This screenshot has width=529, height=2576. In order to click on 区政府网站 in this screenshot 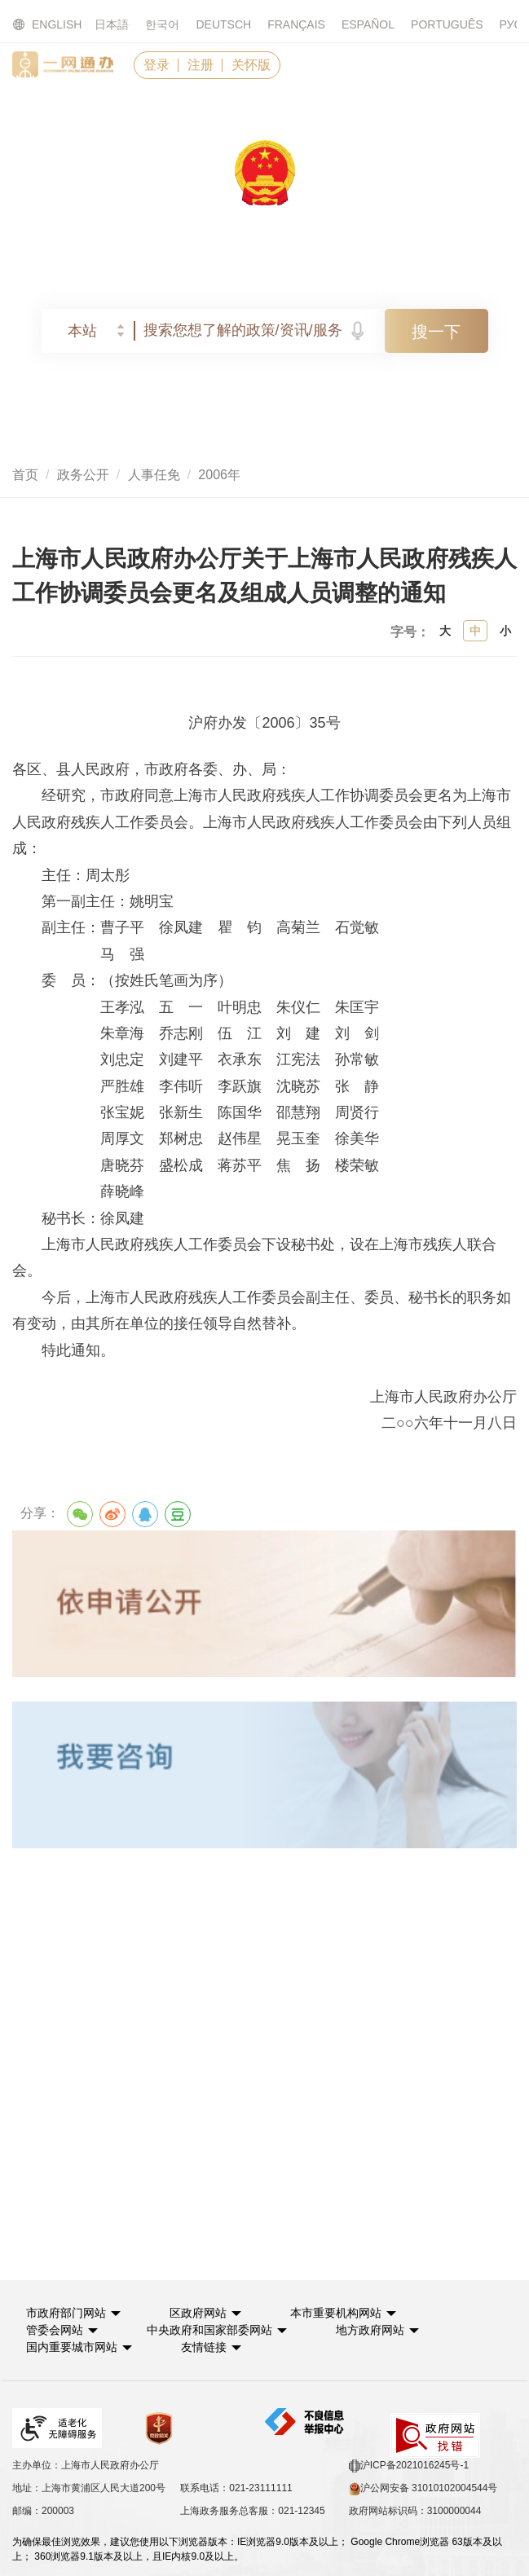, I will do `click(198, 2312)`.